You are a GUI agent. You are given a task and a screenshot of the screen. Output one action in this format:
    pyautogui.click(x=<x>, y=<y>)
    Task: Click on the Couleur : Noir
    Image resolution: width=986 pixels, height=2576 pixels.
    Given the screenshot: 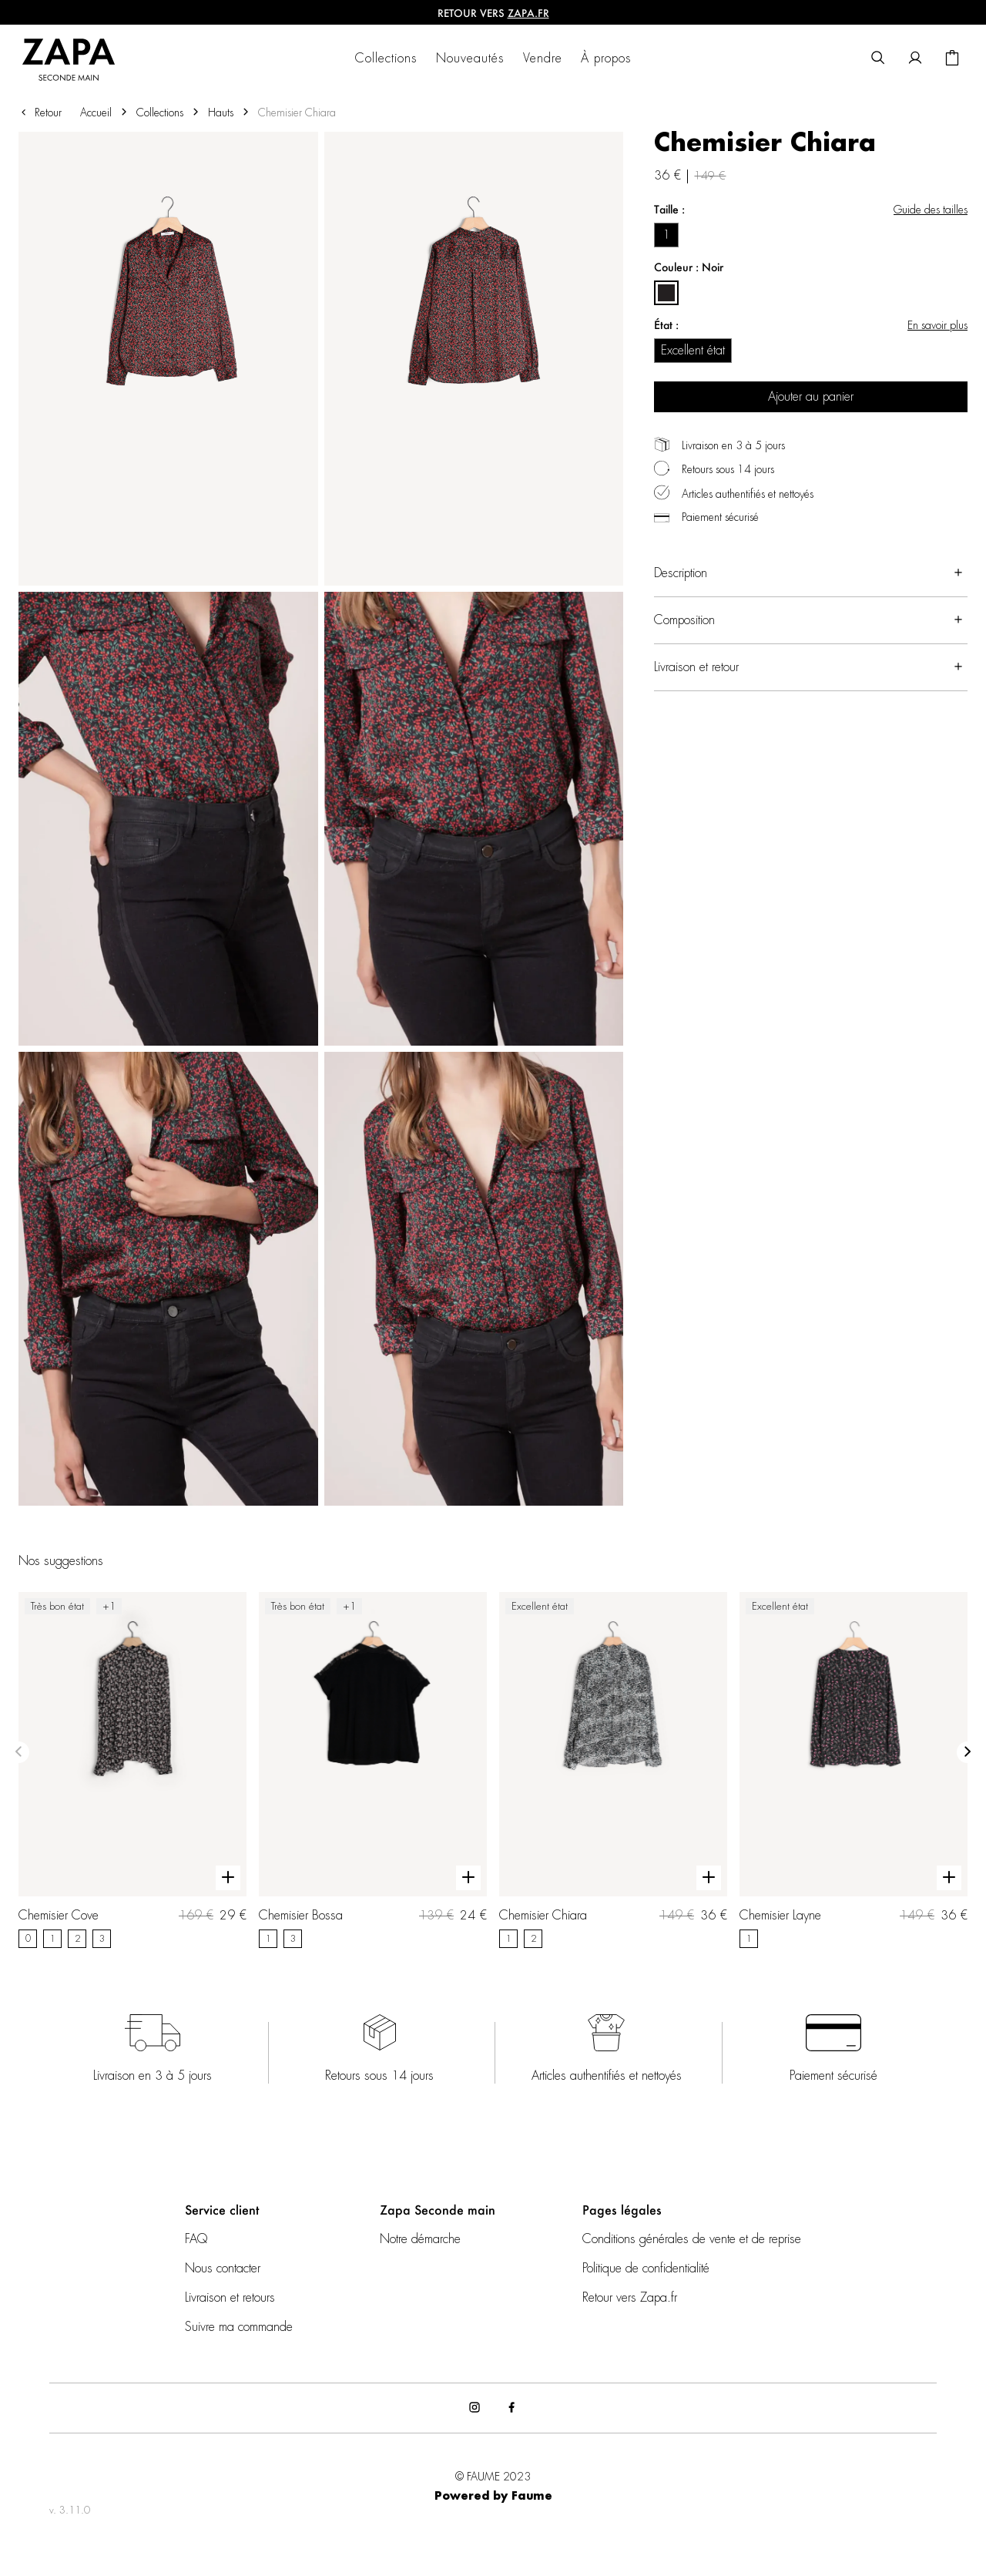 What is the action you would take?
    pyautogui.click(x=688, y=267)
    